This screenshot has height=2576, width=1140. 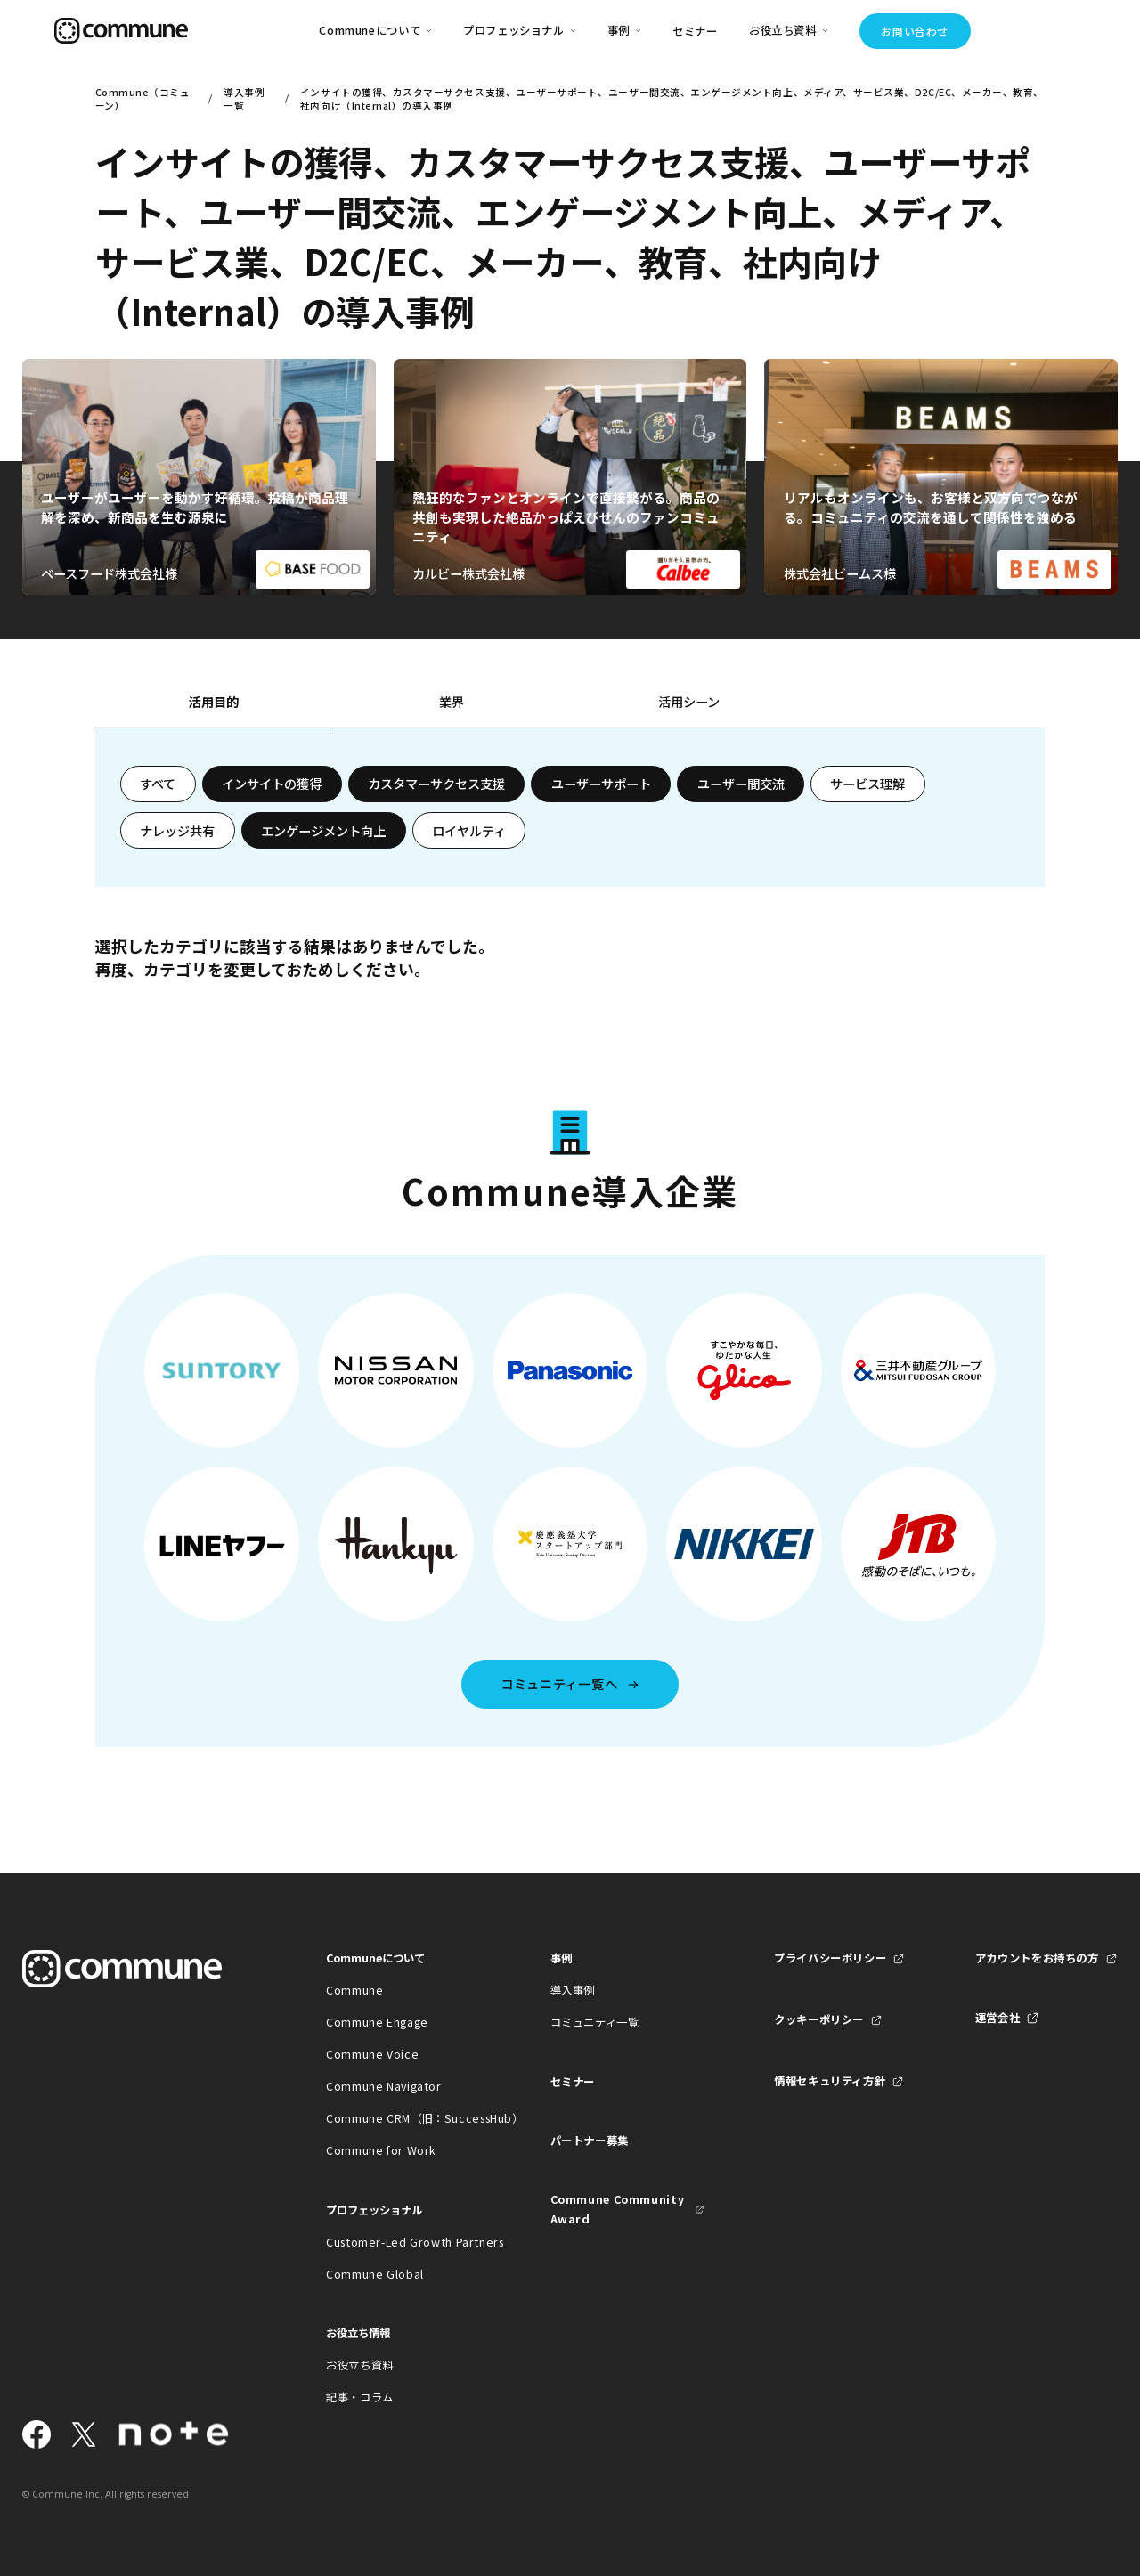 I want to click on カスタマーサクセス支援, so click(x=436, y=783).